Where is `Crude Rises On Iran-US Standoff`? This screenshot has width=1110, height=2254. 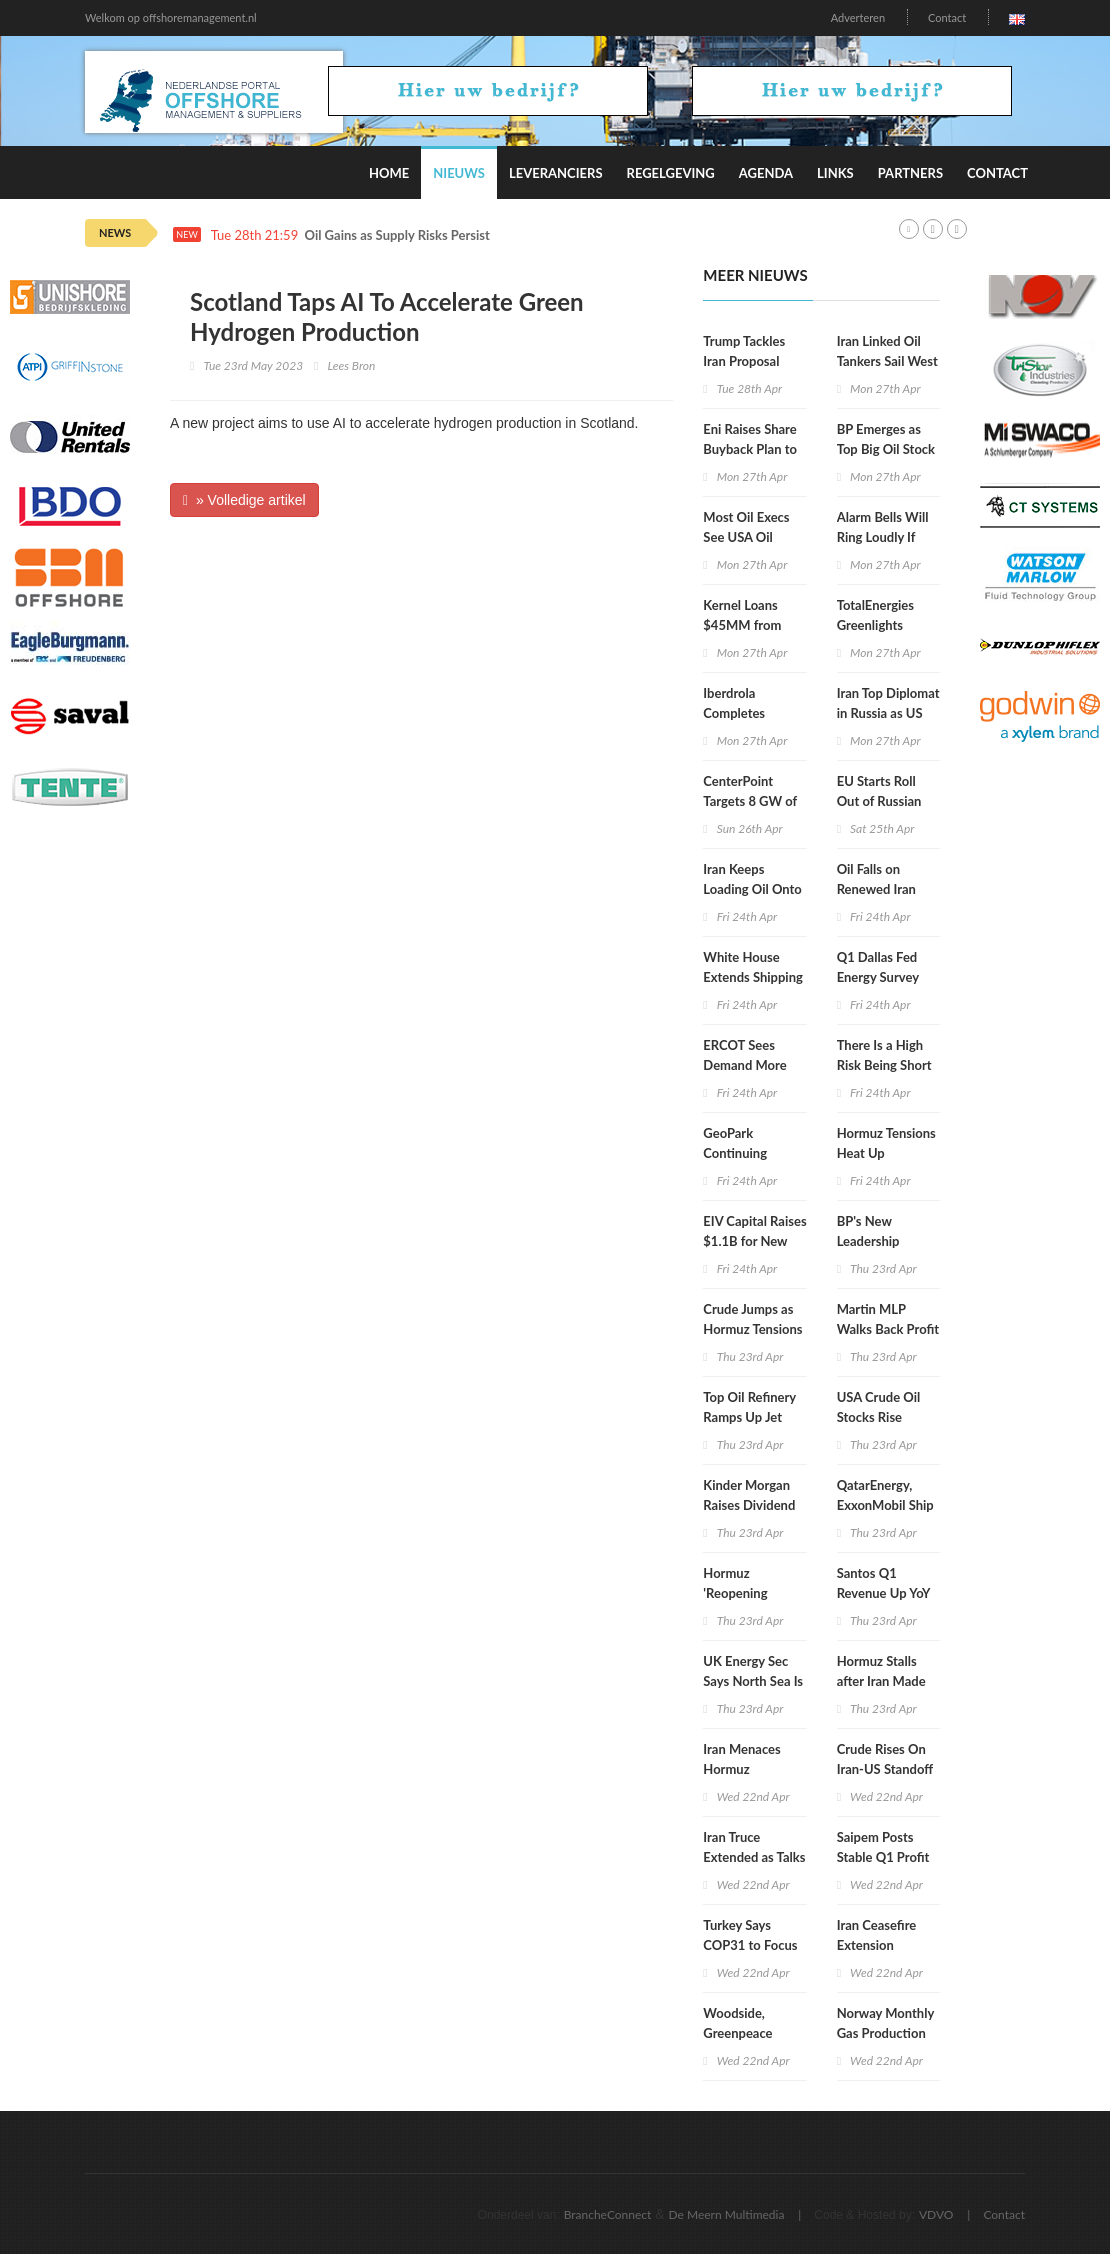
Crude Rises On Iran-US Standoff is located at coordinates (885, 1759).